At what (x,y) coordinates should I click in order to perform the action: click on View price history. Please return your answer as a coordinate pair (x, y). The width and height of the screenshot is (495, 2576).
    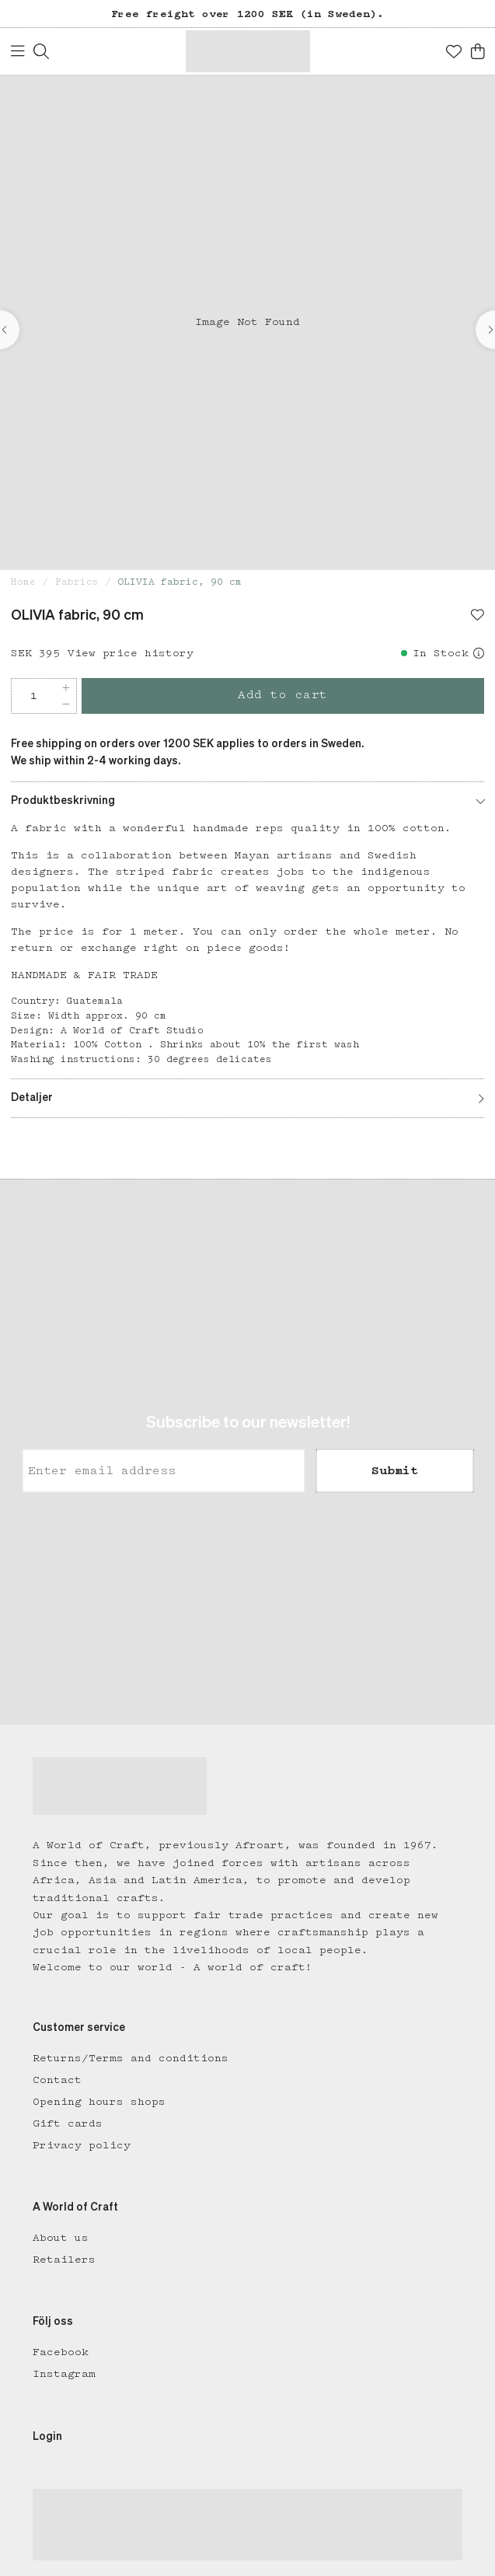
    Looking at the image, I should click on (130, 653).